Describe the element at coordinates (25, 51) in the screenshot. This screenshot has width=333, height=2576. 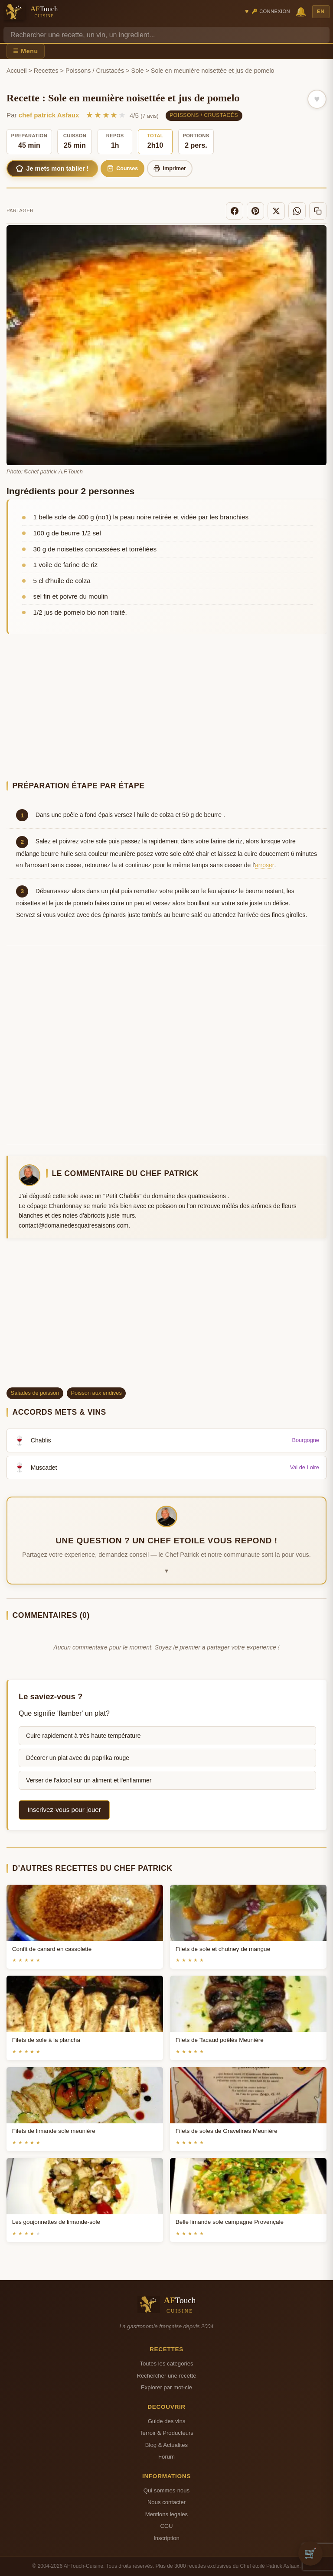
I see `☰ Menu` at that location.